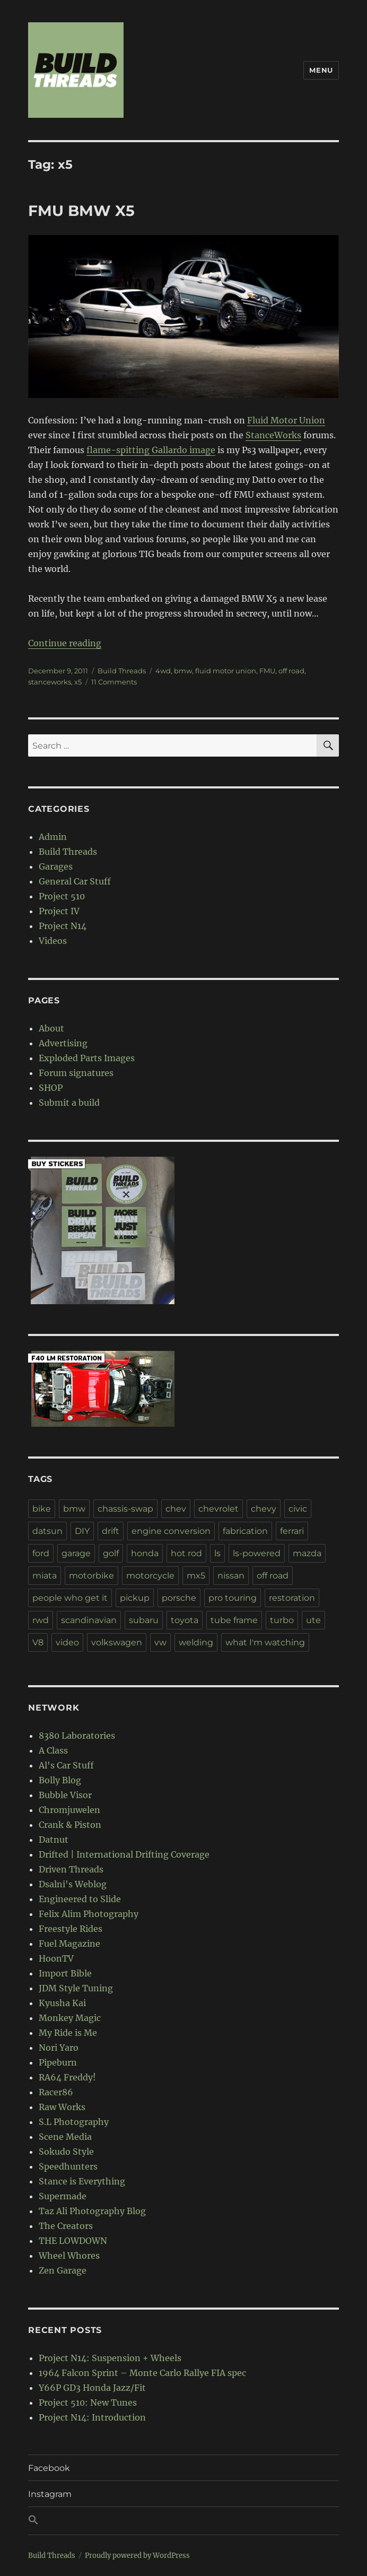 This screenshot has width=367, height=2576. I want to click on miata, so click(44, 1576).